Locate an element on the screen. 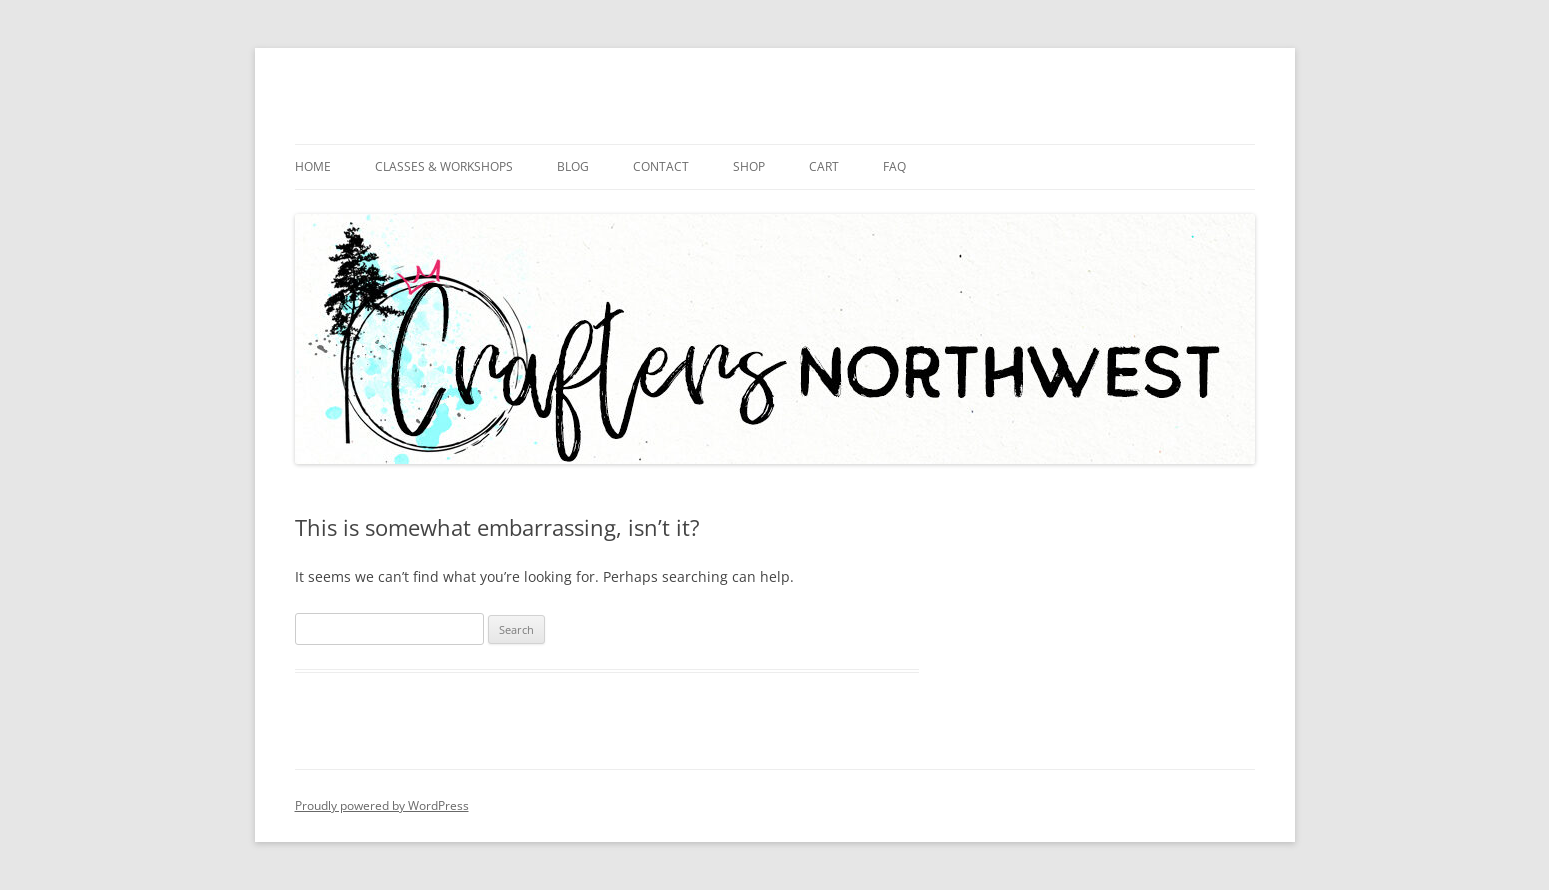  FAQ is located at coordinates (894, 166).